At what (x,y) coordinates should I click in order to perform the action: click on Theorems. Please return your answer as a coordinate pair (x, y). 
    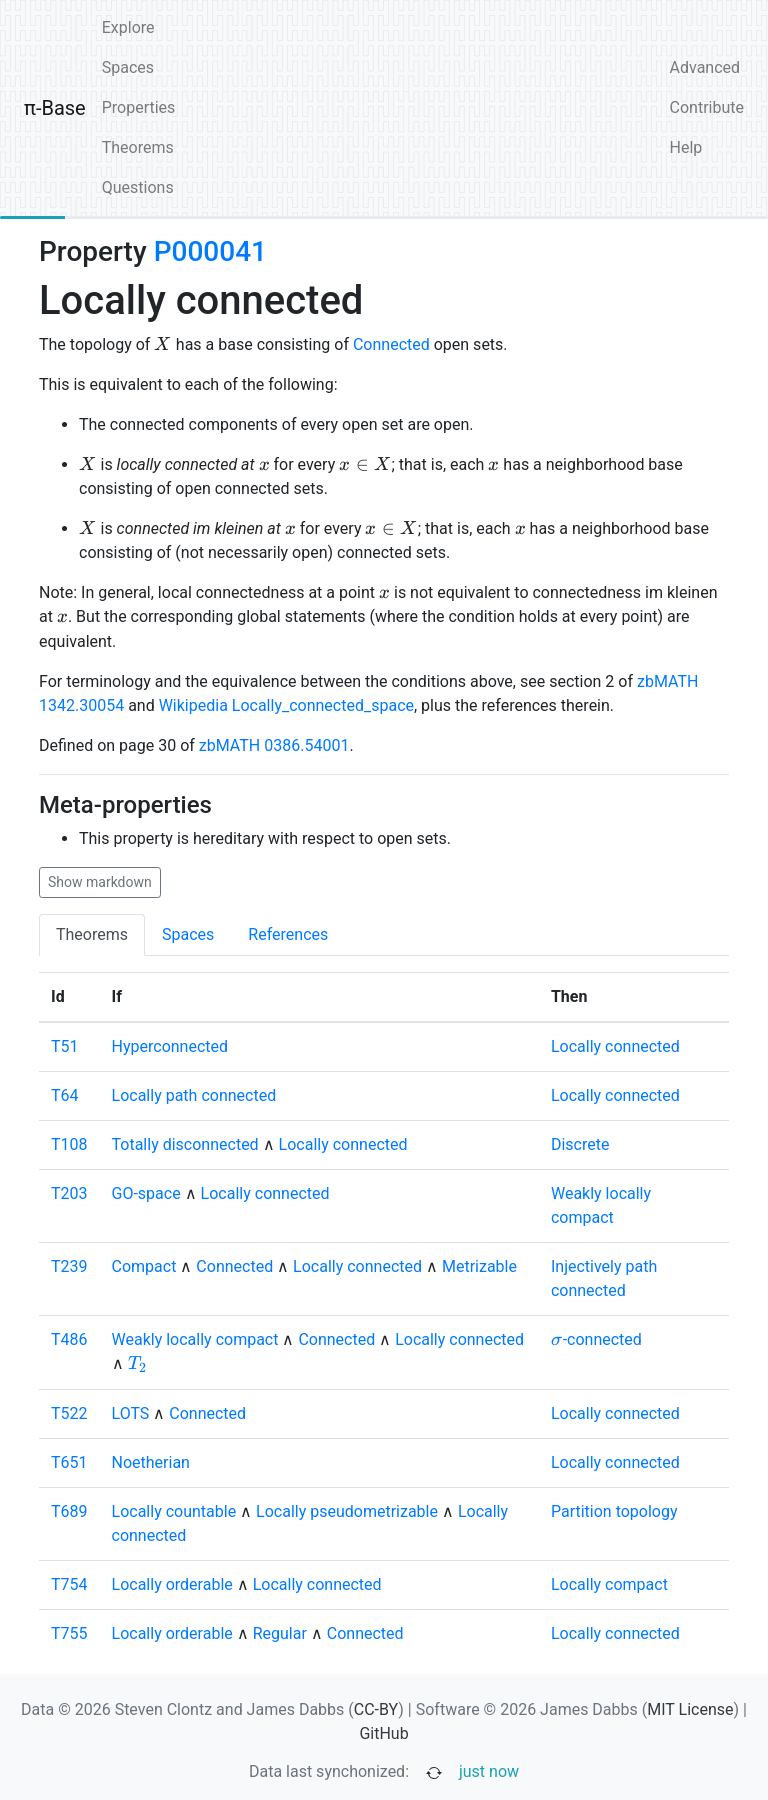
    Looking at the image, I should click on (138, 147).